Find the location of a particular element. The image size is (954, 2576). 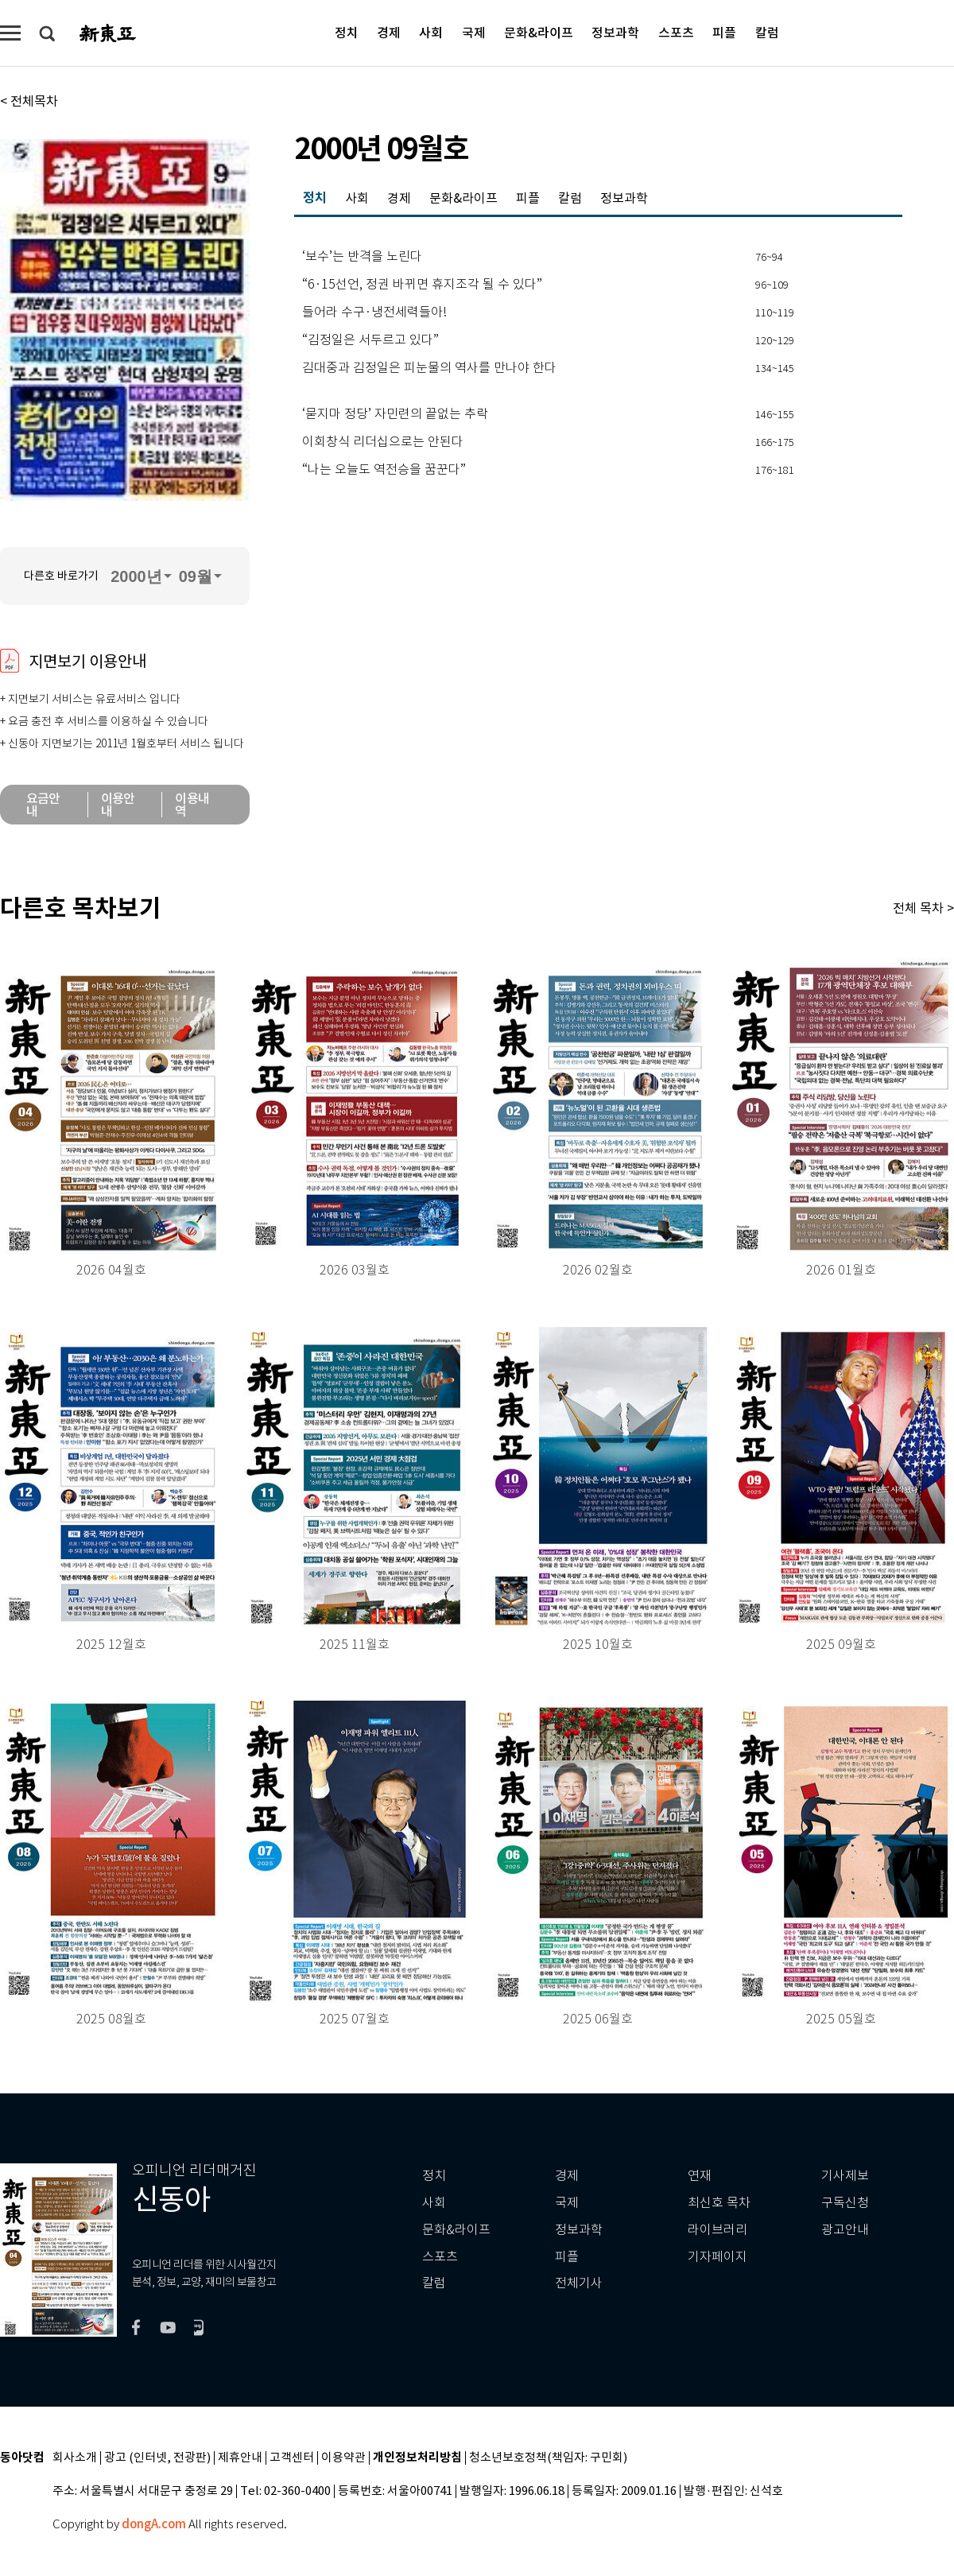

광고 (인터넷, 전광판) is located at coordinates (157, 2458).